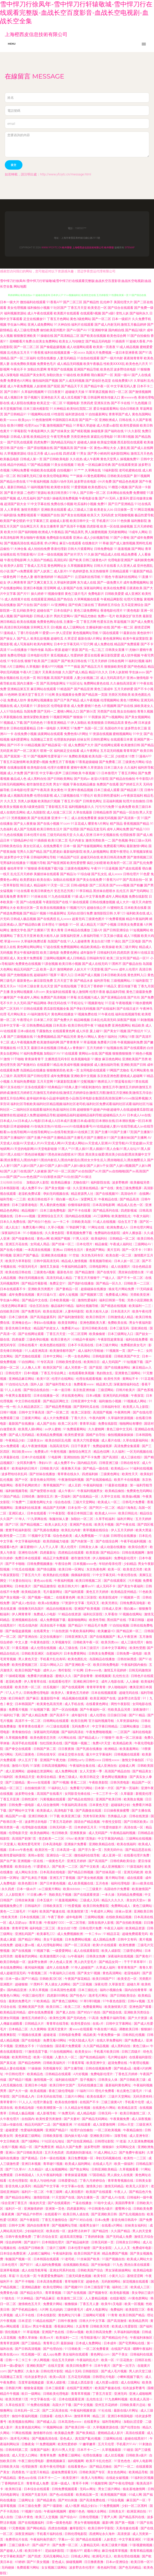 This screenshot has width=154, height=2576. I want to click on 亚洲色欲天天, so click(50, 397).